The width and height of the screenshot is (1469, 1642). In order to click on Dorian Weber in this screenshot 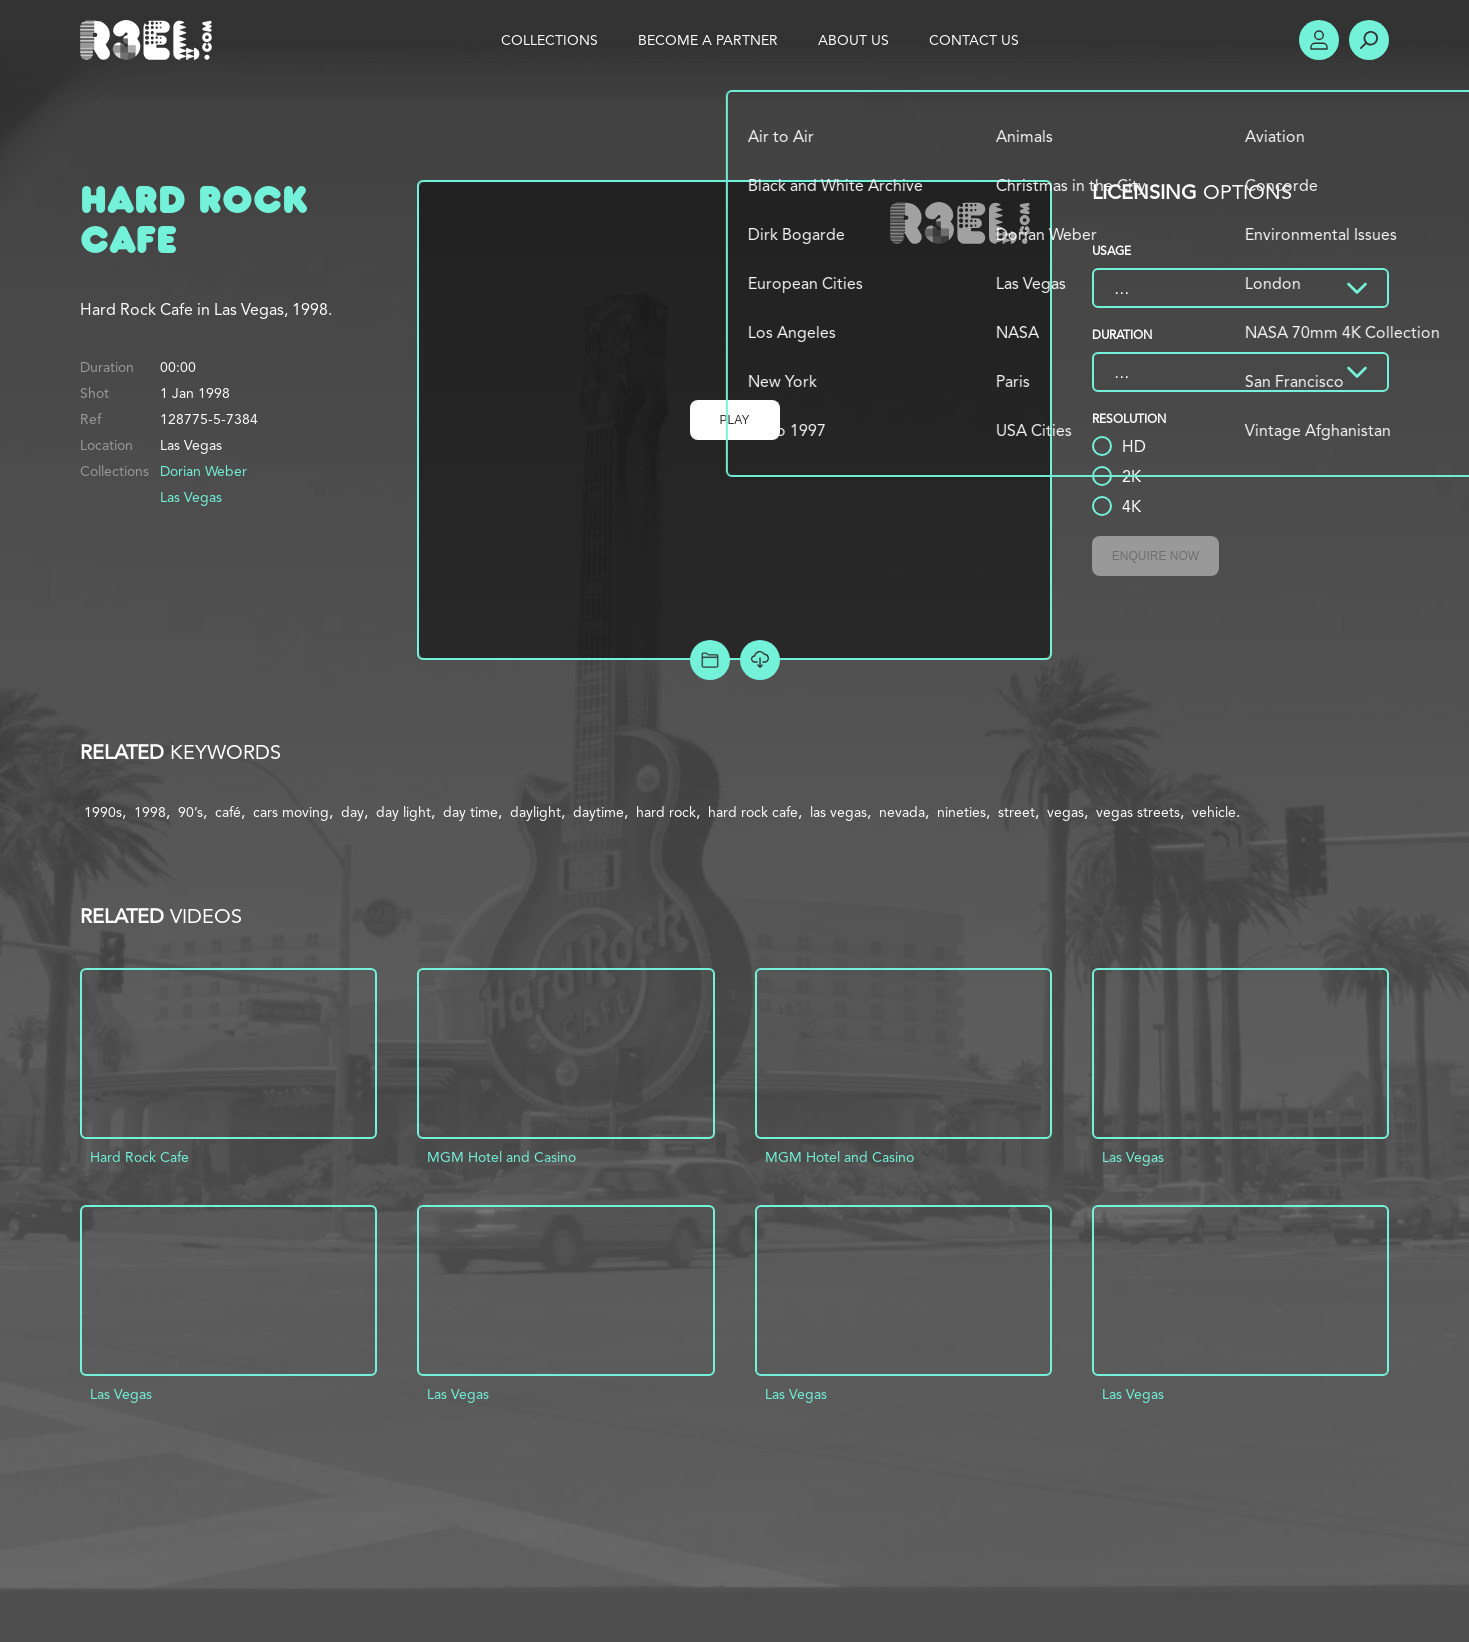, I will do `click(203, 471)`.